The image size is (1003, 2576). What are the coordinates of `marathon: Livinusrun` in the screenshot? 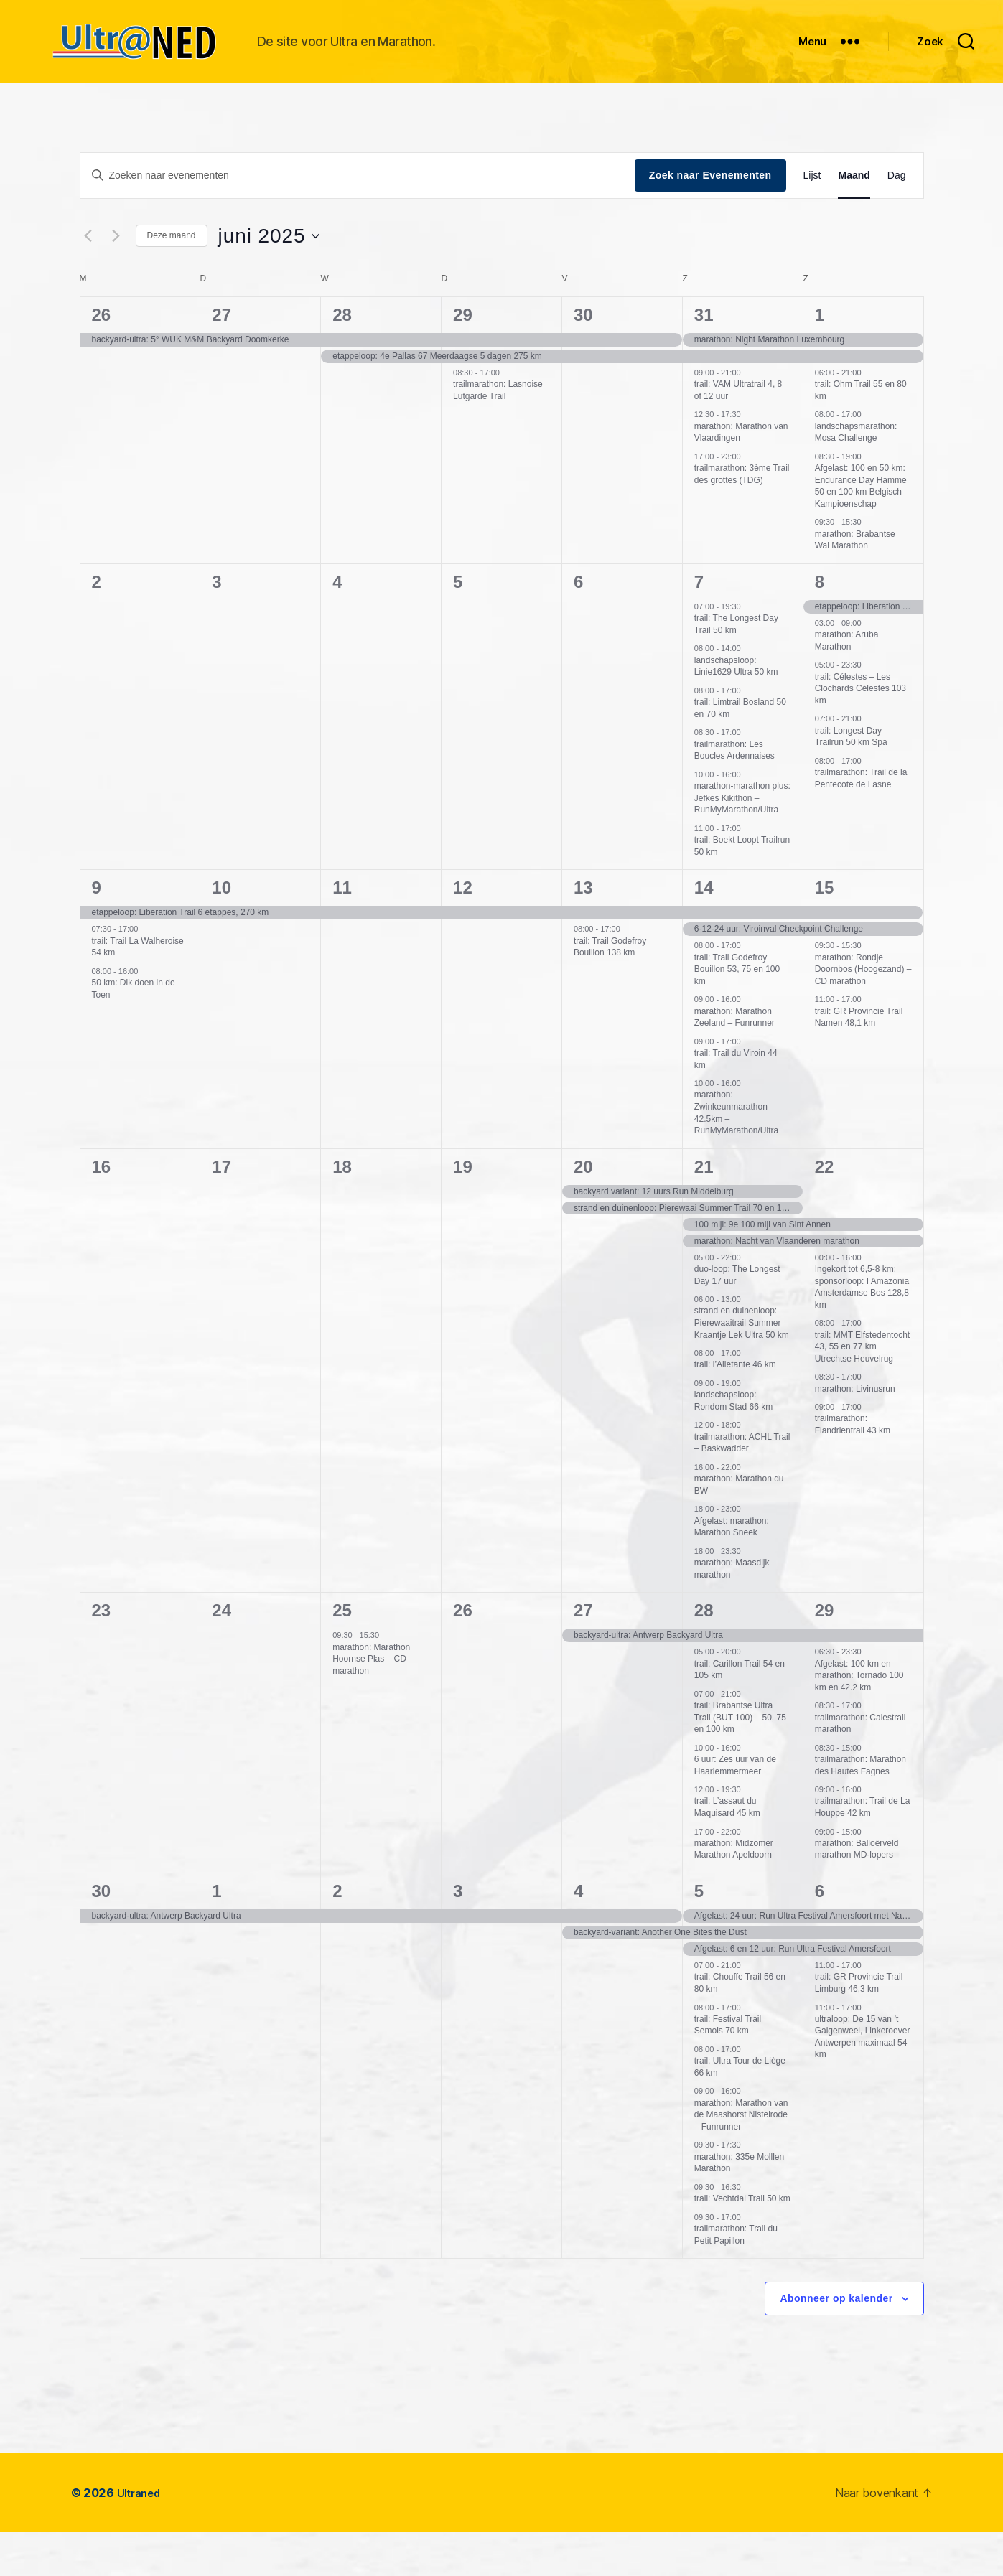 It's located at (855, 1433).